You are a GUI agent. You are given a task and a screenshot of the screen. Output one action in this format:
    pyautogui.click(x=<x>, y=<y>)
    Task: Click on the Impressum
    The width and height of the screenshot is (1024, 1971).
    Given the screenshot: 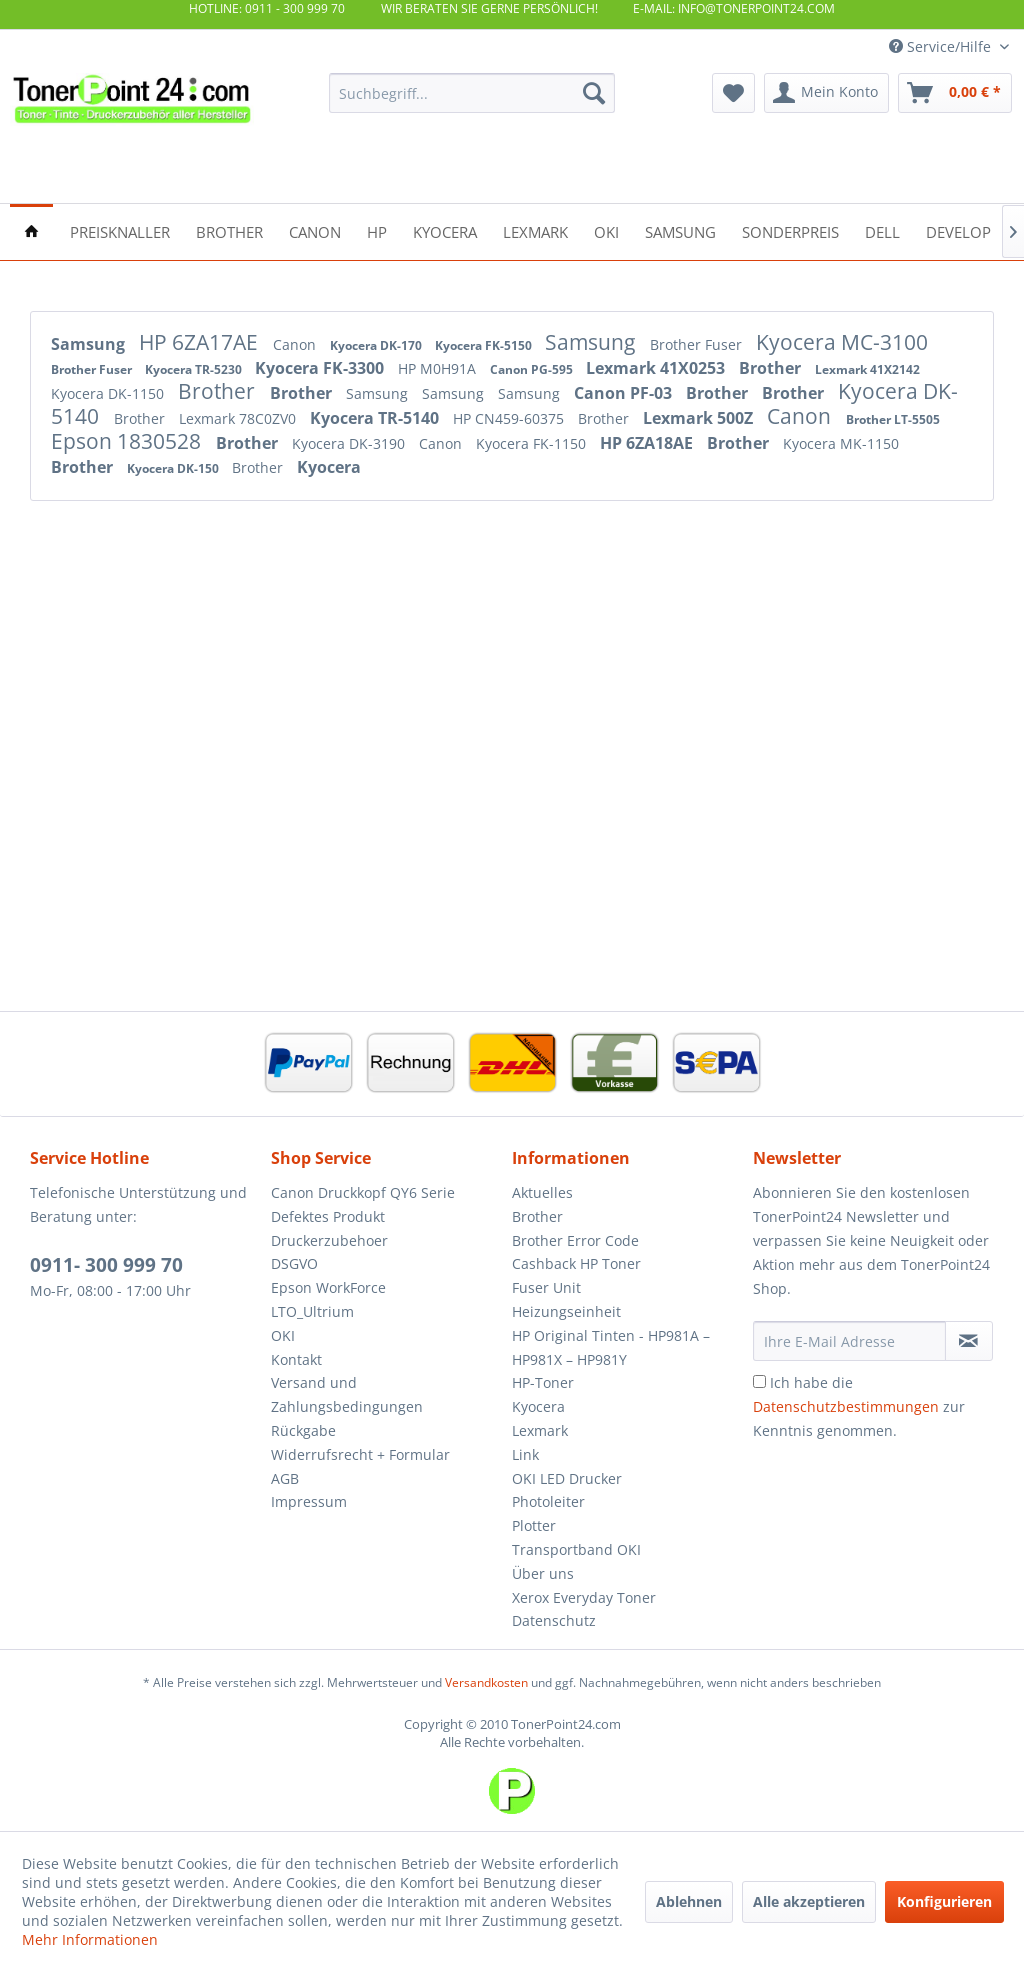 What is the action you would take?
    pyautogui.click(x=309, y=1501)
    